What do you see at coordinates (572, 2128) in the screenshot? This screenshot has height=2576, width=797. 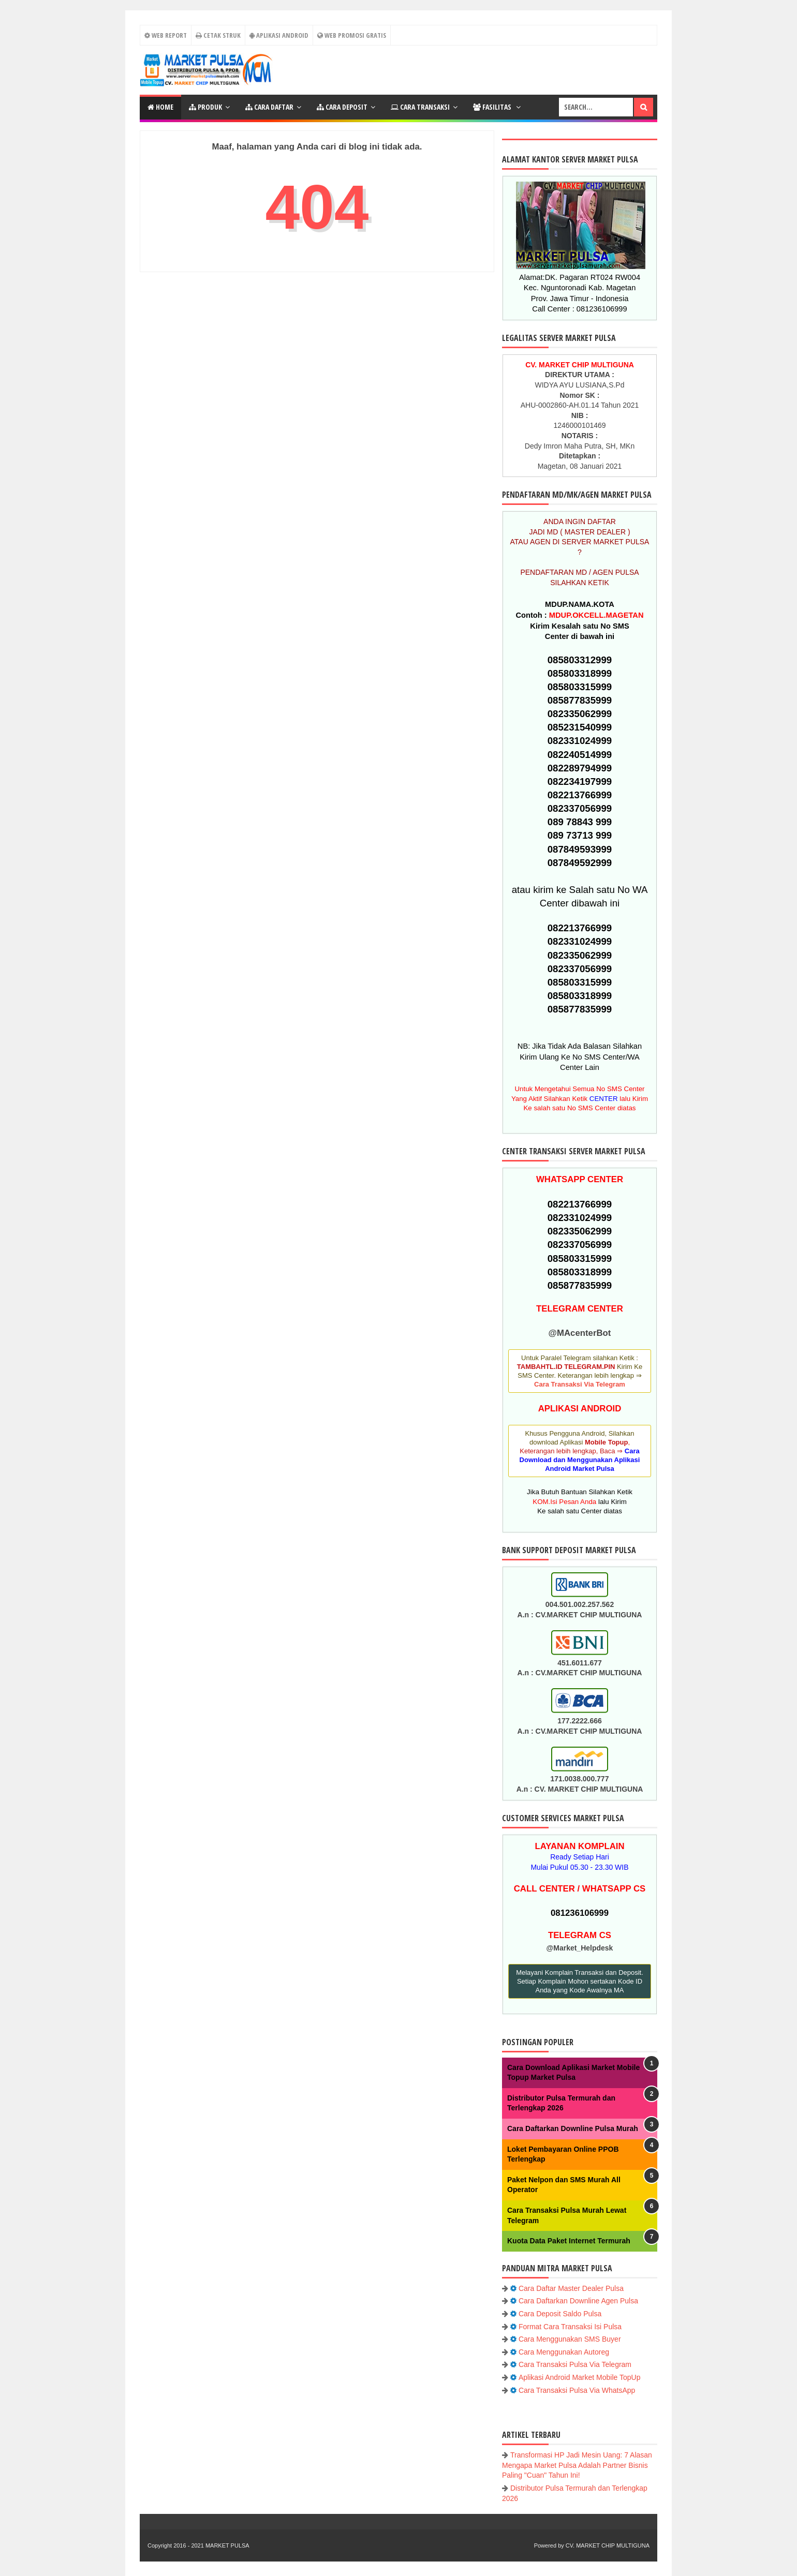 I see `Cara Daftarkan Downline Pulsa Murah` at bounding box center [572, 2128].